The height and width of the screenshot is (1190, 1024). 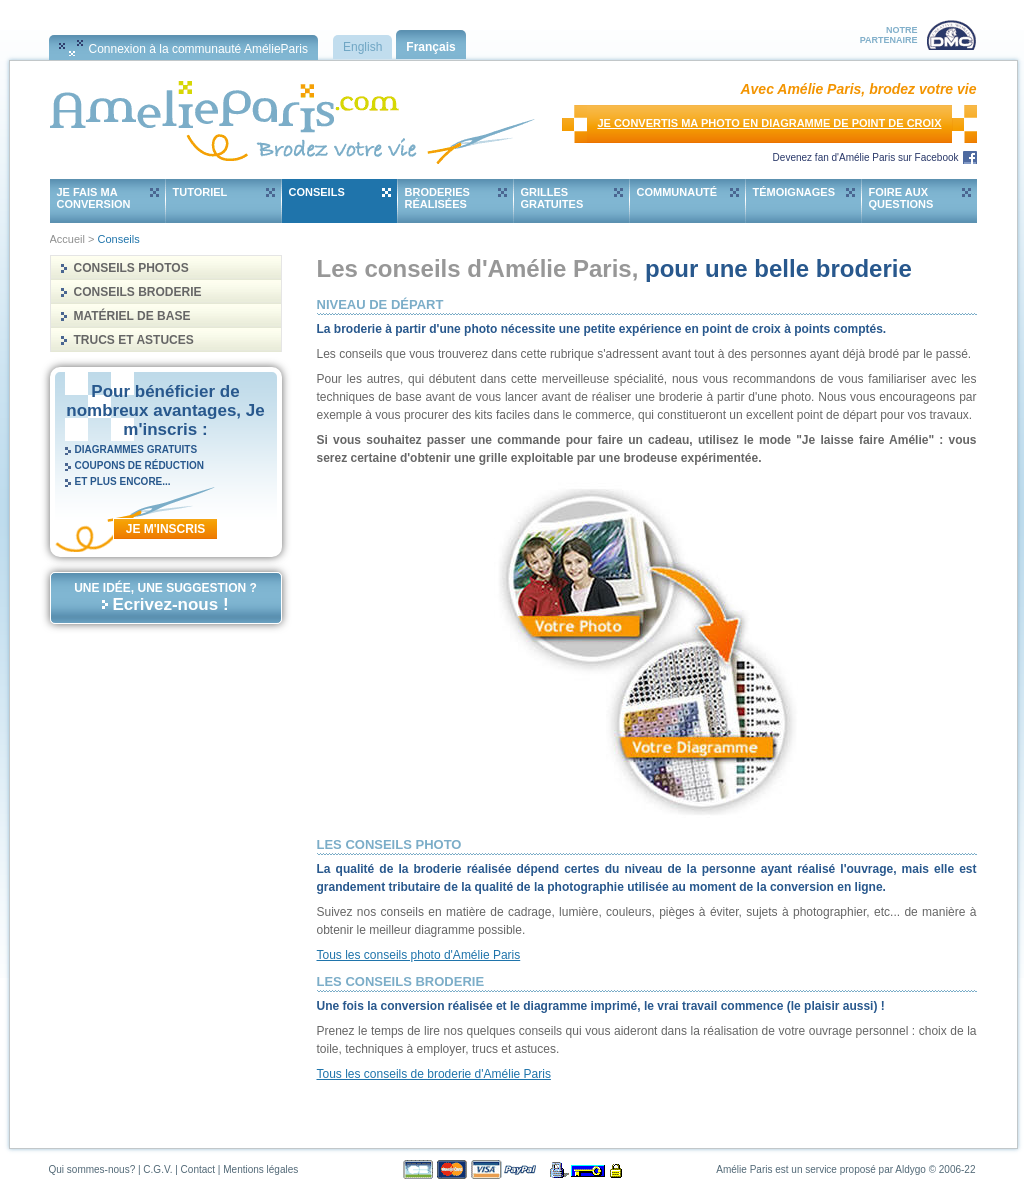 What do you see at coordinates (198, 49) in the screenshot?
I see `Connexion à la communauté AmélieParis` at bounding box center [198, 49].